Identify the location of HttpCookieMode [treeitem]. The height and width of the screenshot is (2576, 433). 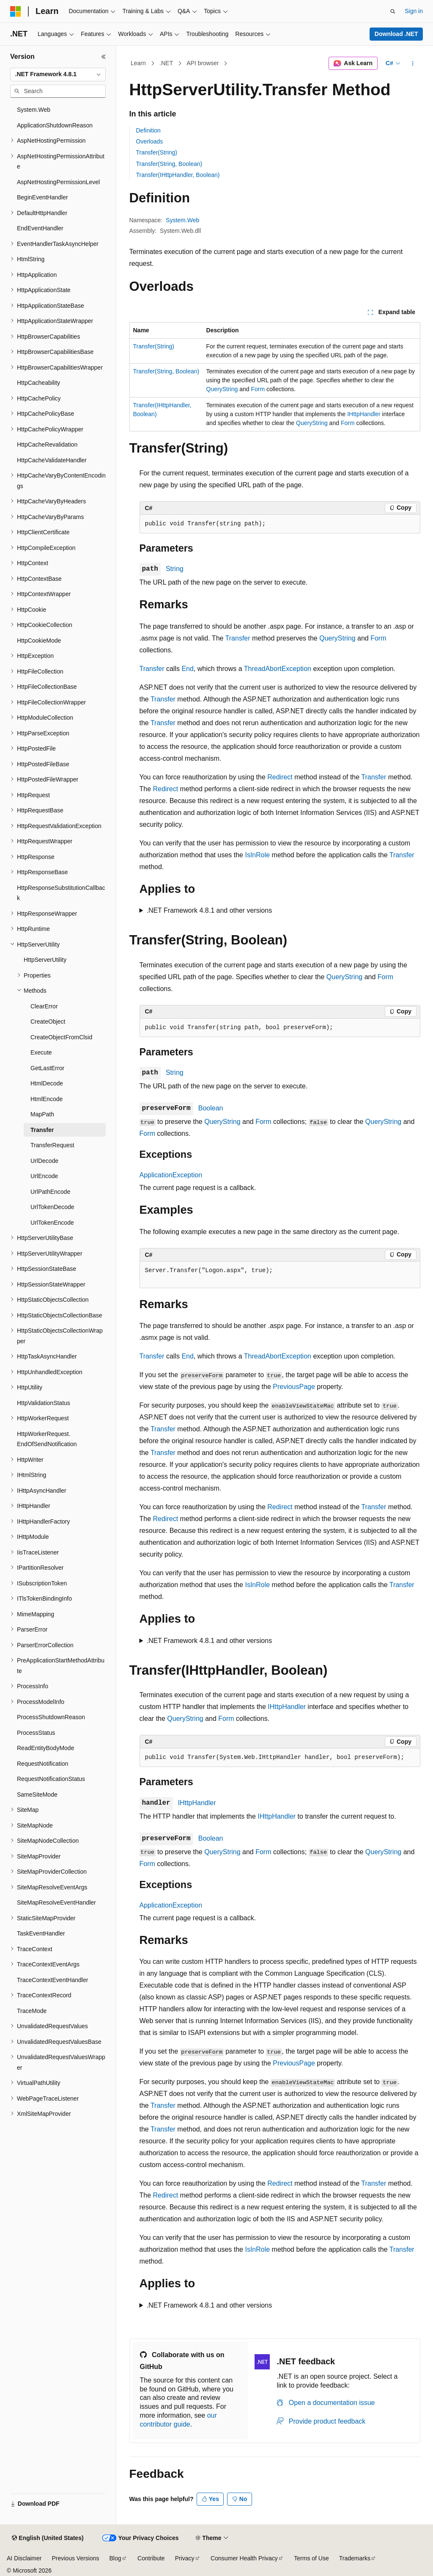
(39, 640).